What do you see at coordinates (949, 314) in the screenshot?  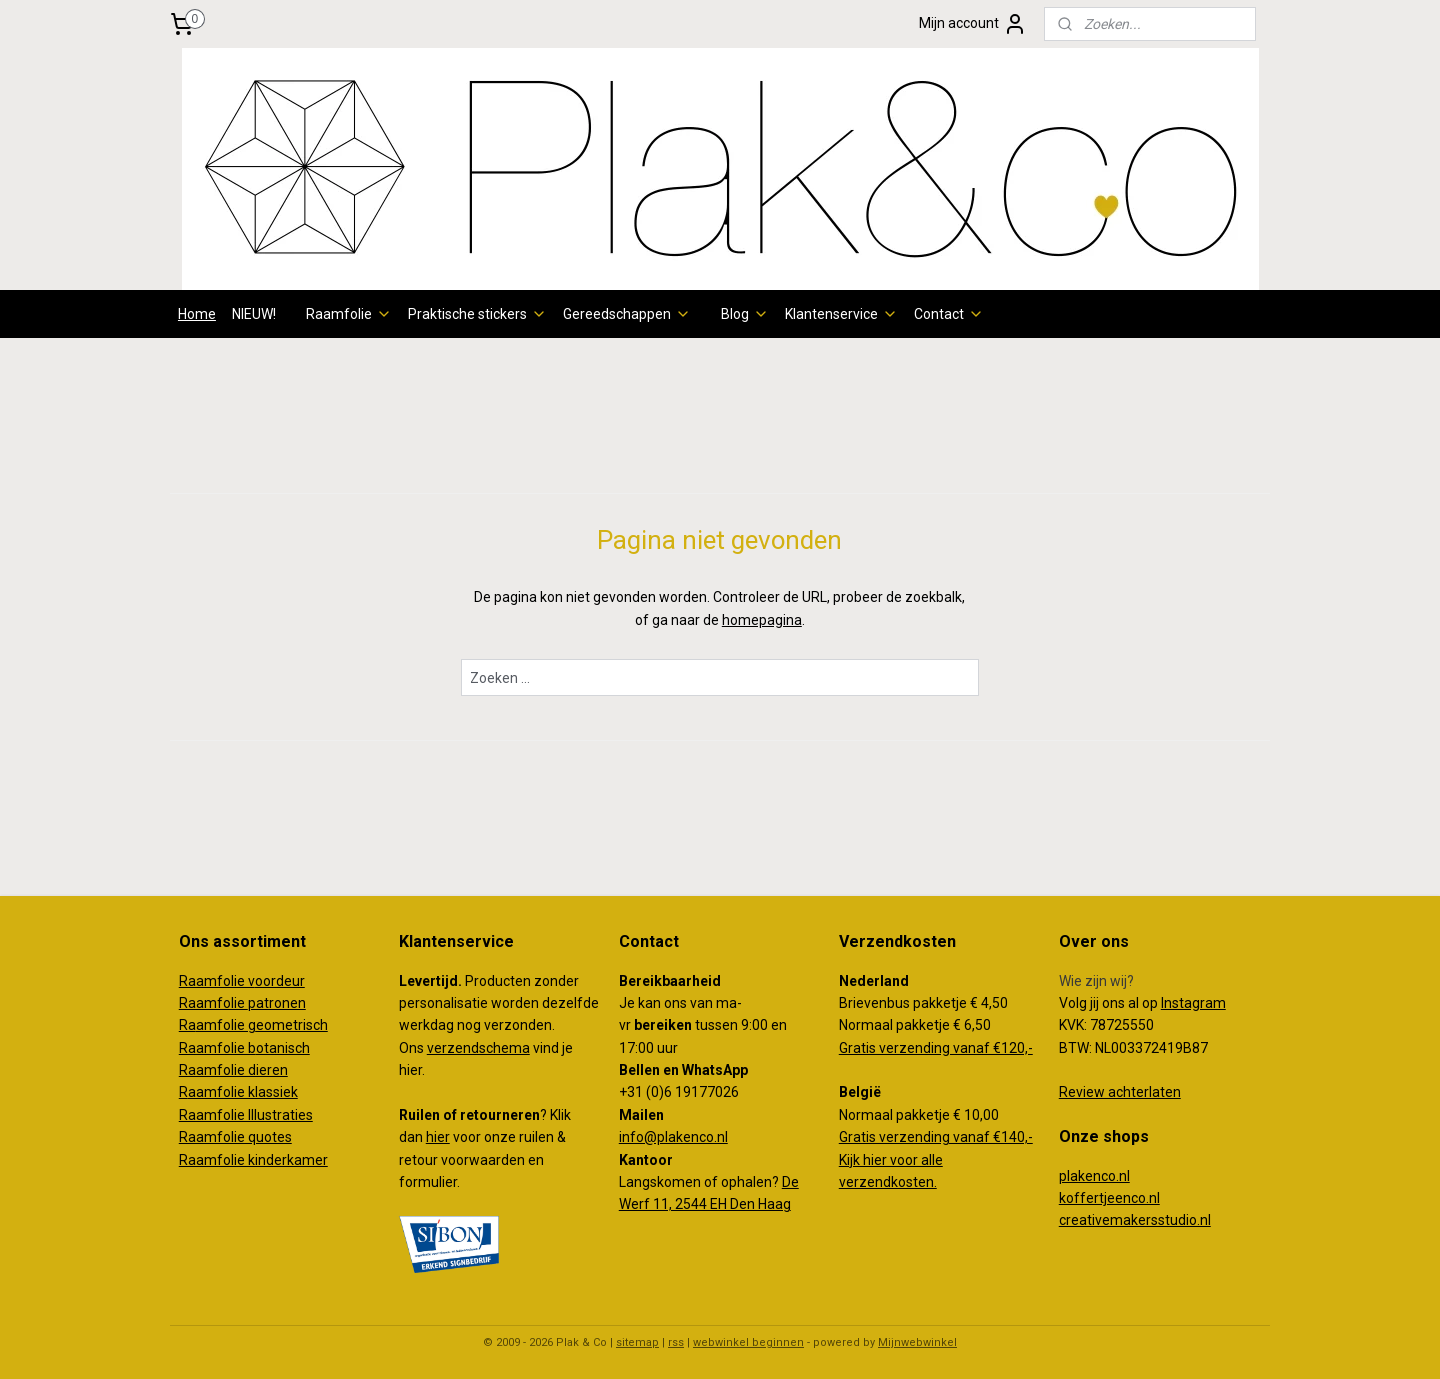 I see `Contact` at bounding box center [949, 314].